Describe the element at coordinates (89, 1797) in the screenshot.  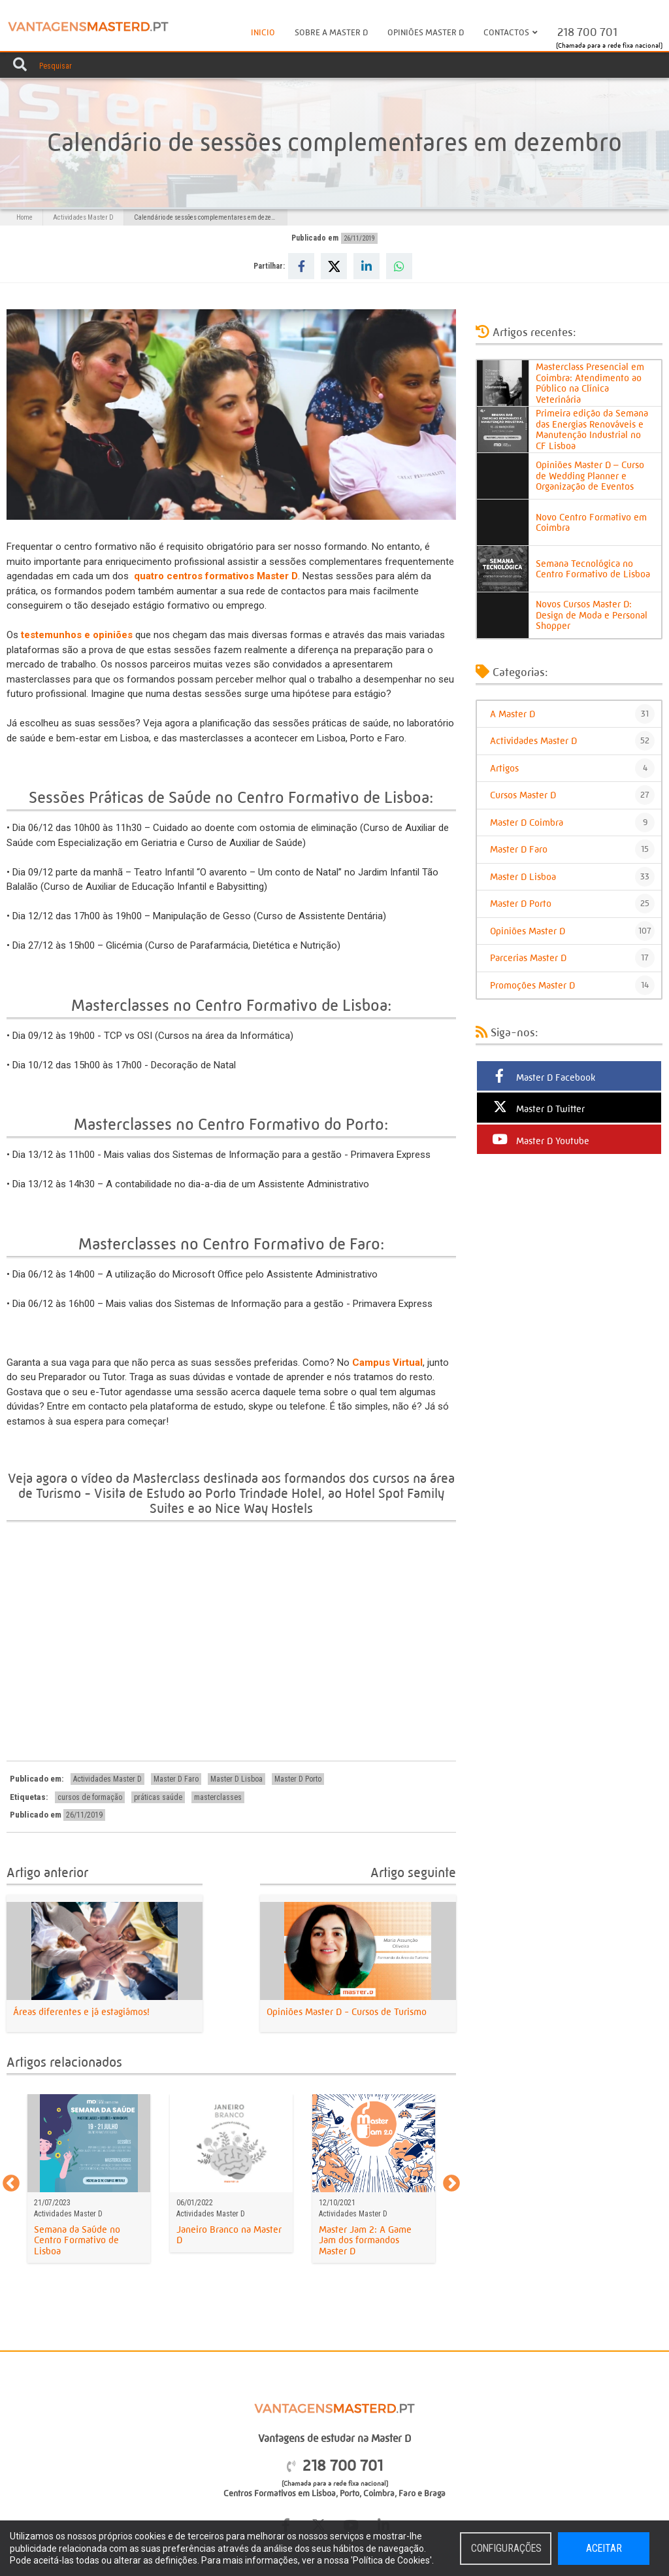
I see `cursos de formação` at that location.